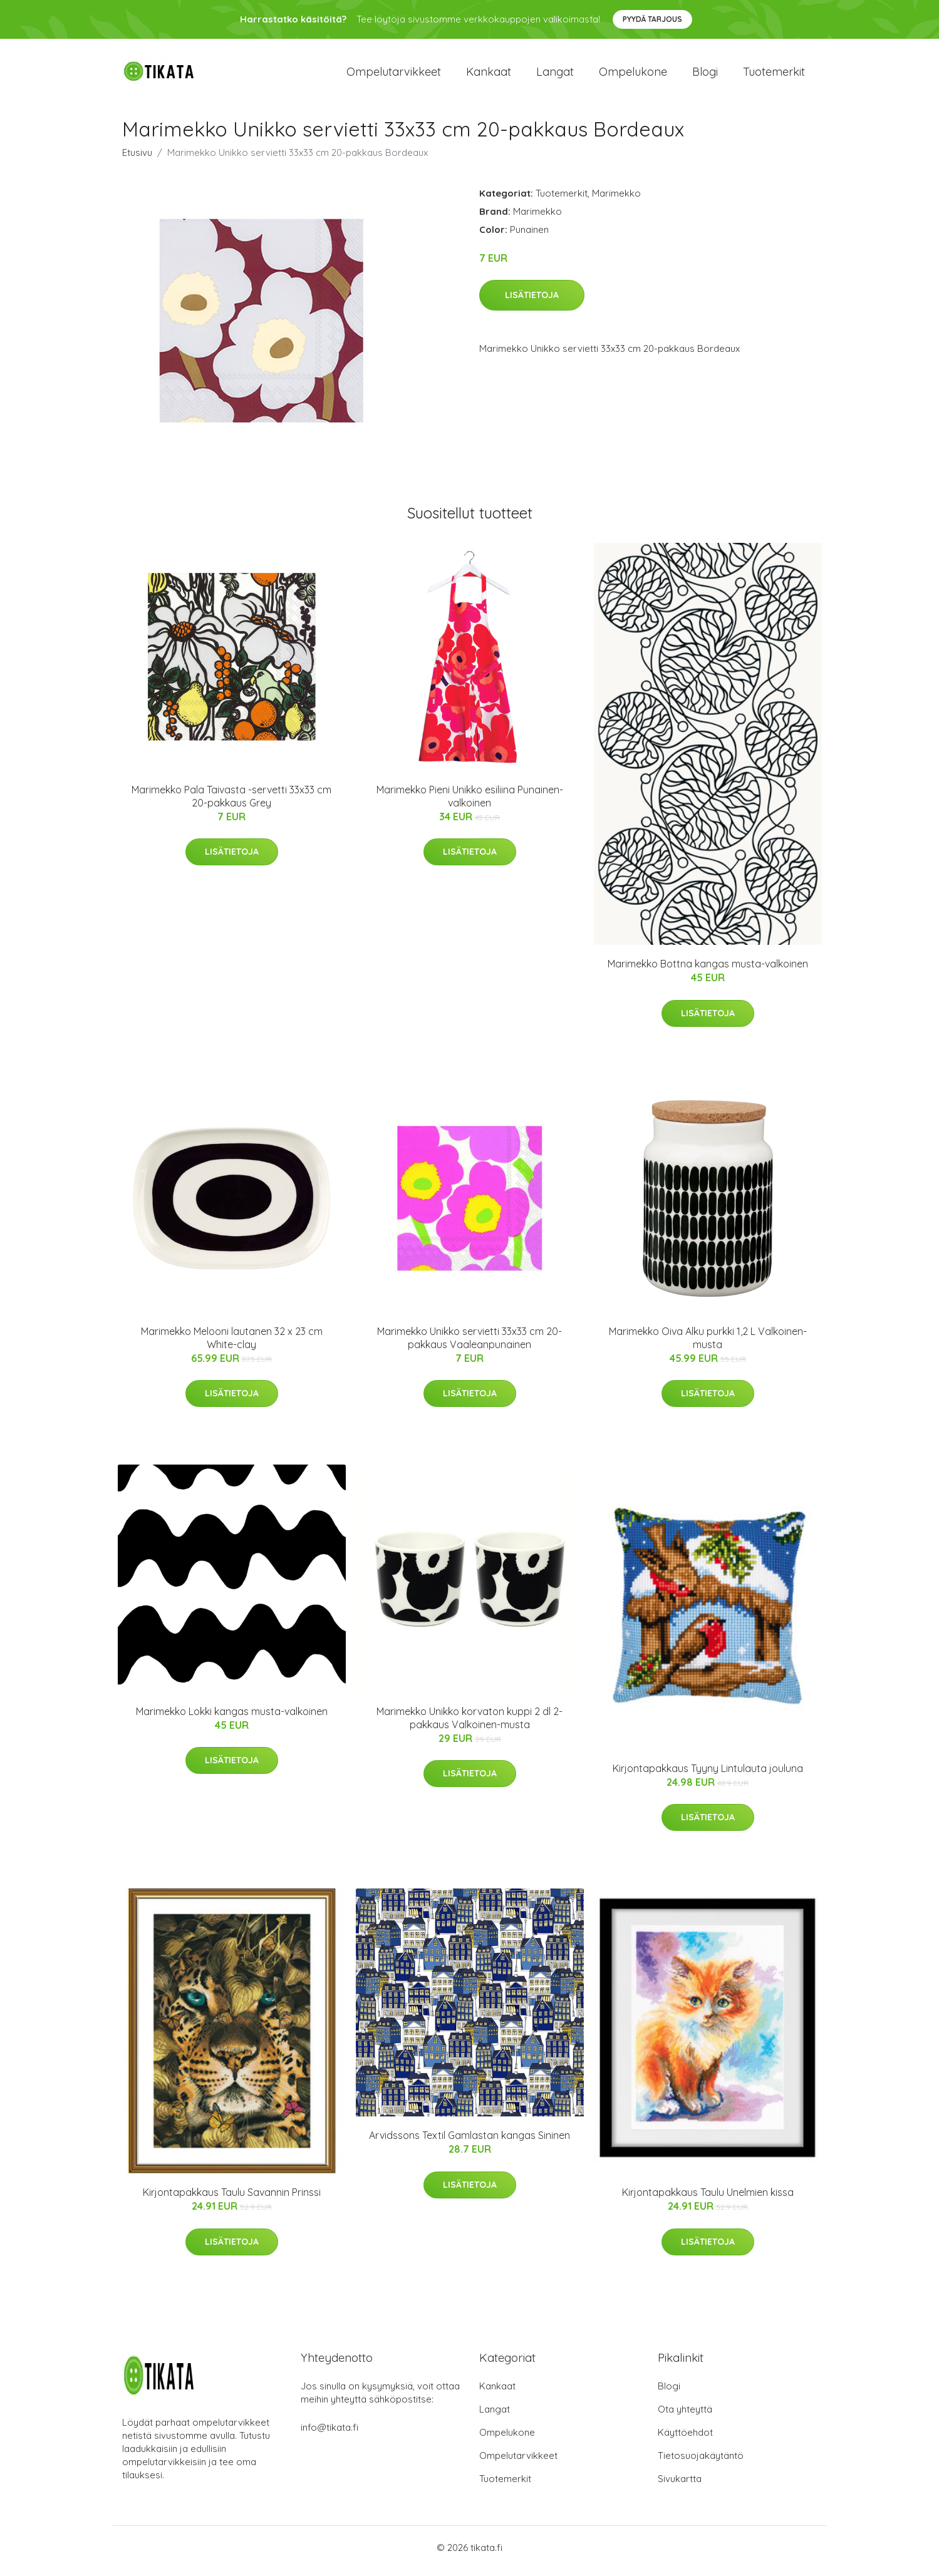  What do you see at coordinates (469, 2142) in the screenshot?
I see `Arvidssons Textil Gamlastan kangas Sininen` at bounding box center [469, 2142].